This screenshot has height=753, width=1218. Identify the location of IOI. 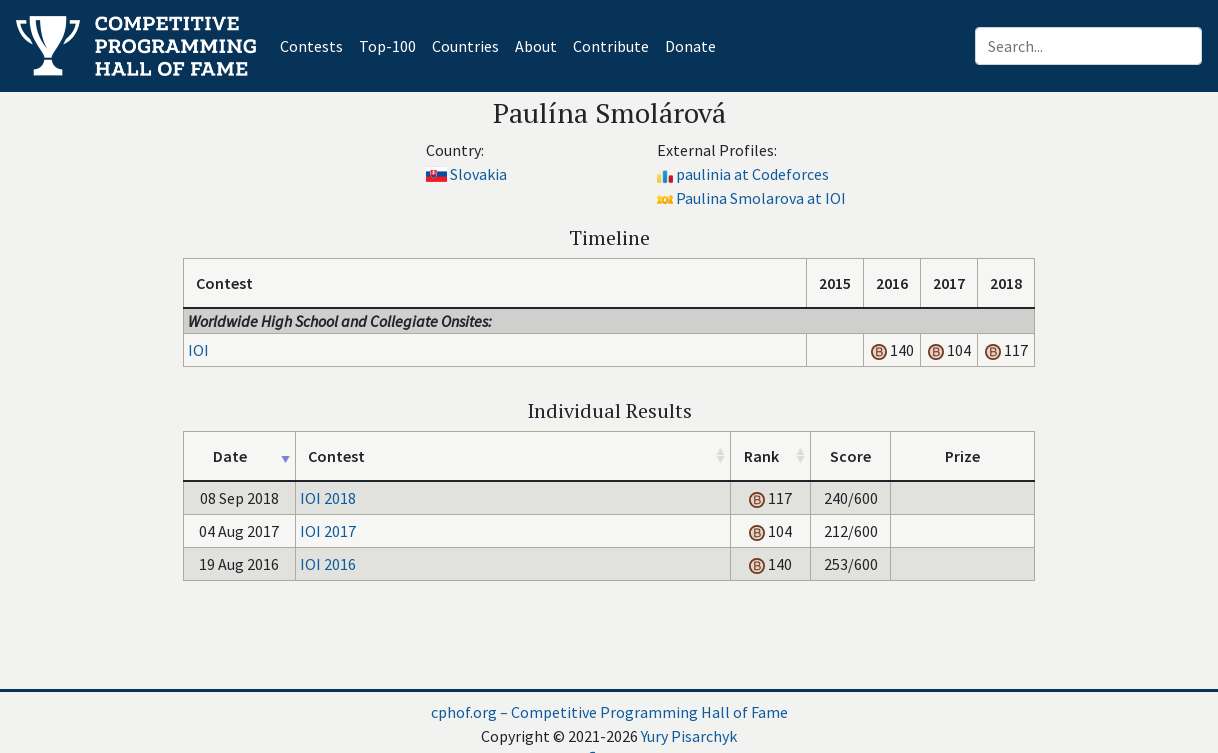
(198, 350).